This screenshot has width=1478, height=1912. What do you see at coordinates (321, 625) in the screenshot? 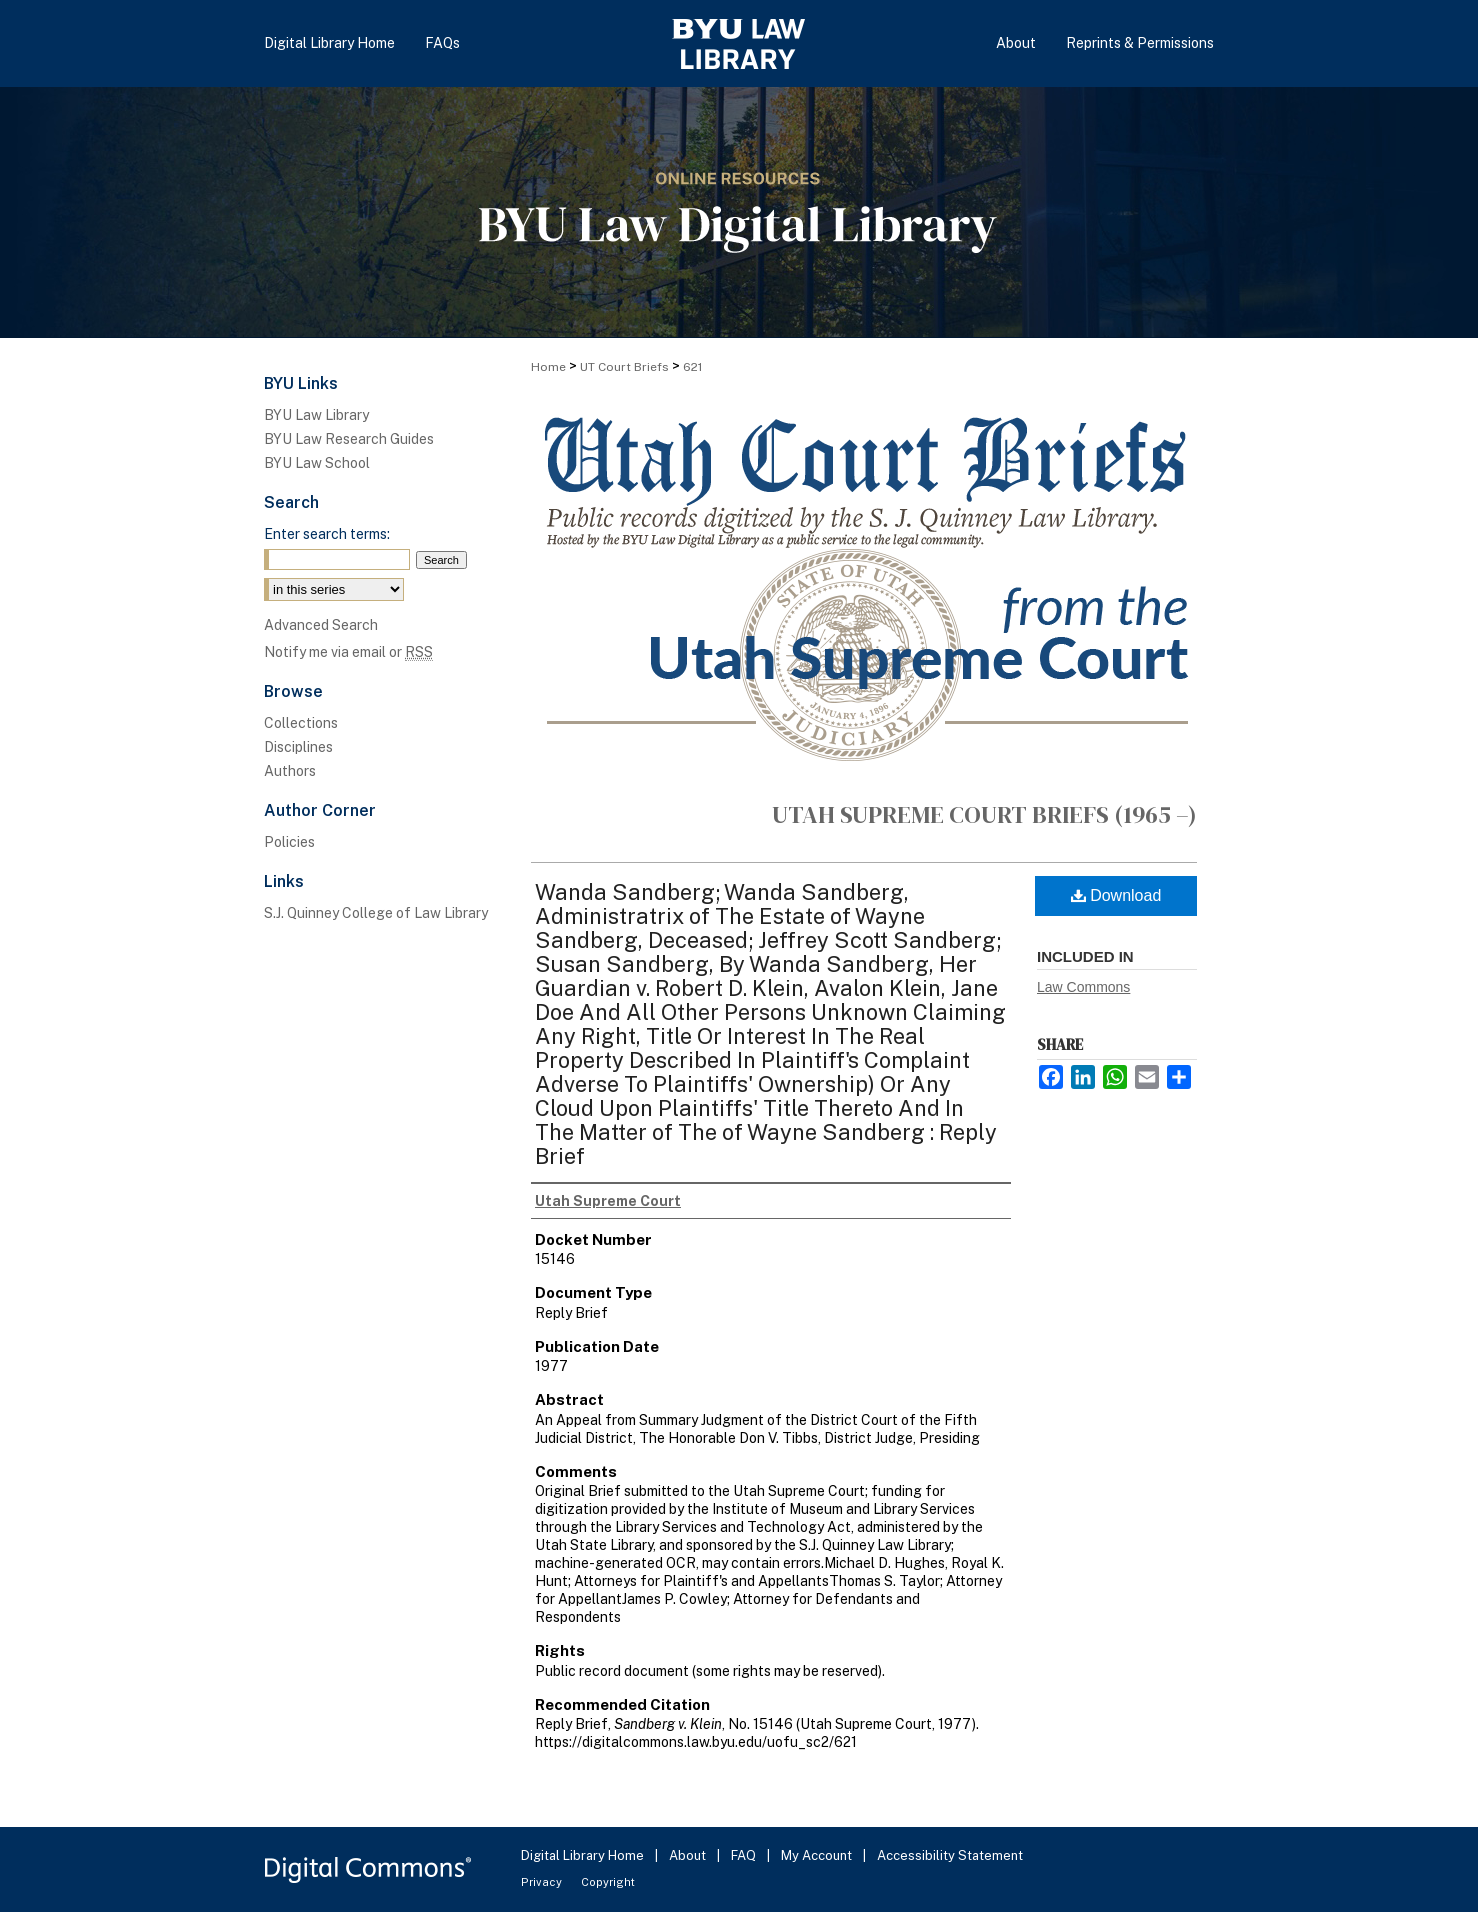
I see `Advanced Search` at bounding box center [321, 625].